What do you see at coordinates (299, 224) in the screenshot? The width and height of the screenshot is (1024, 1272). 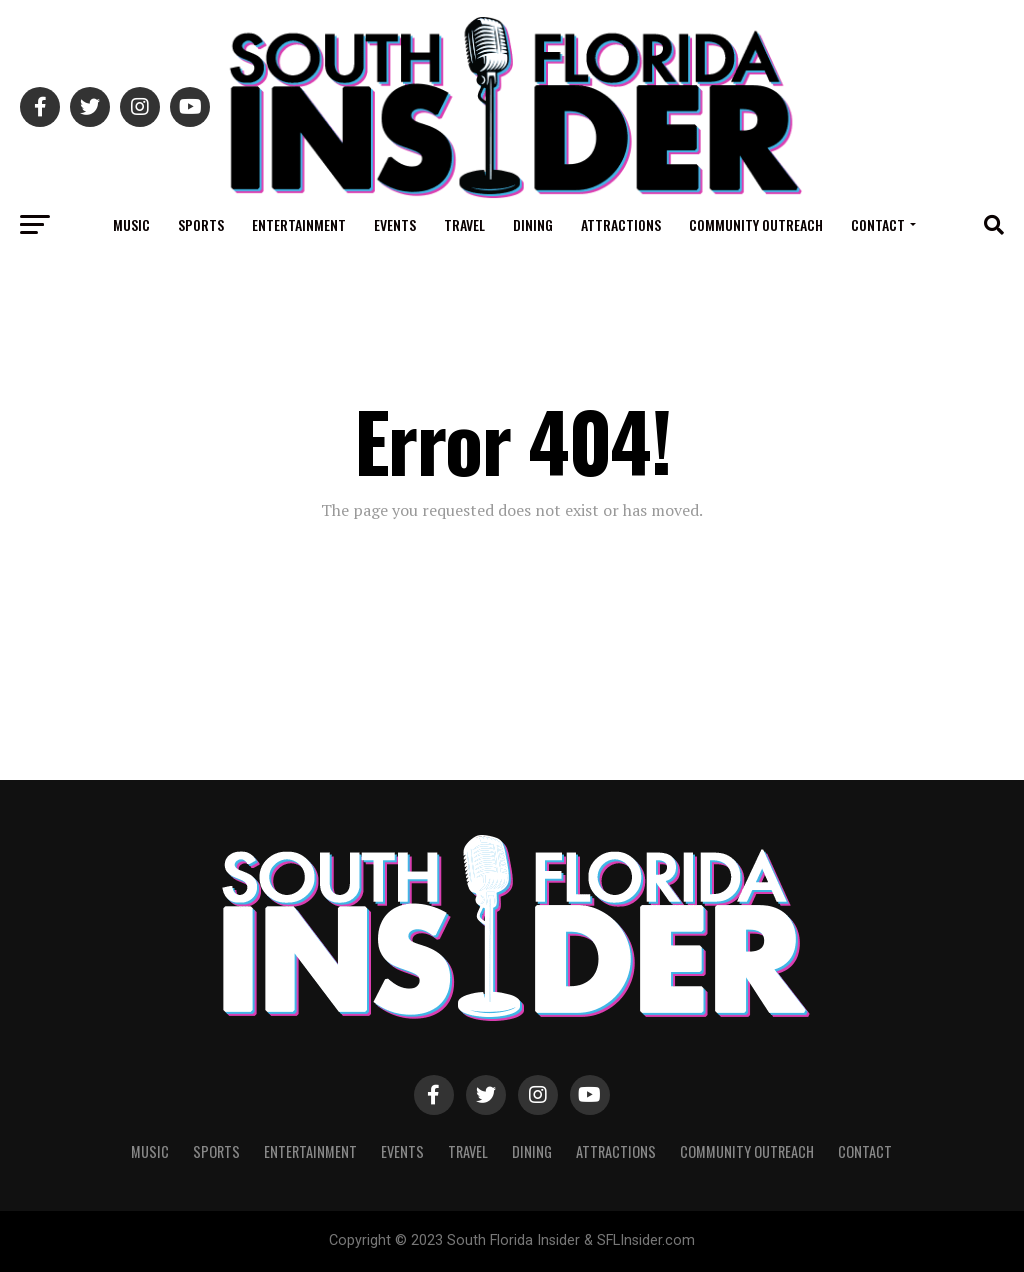 I see `Entertainment` at bounding box center [299, 224].